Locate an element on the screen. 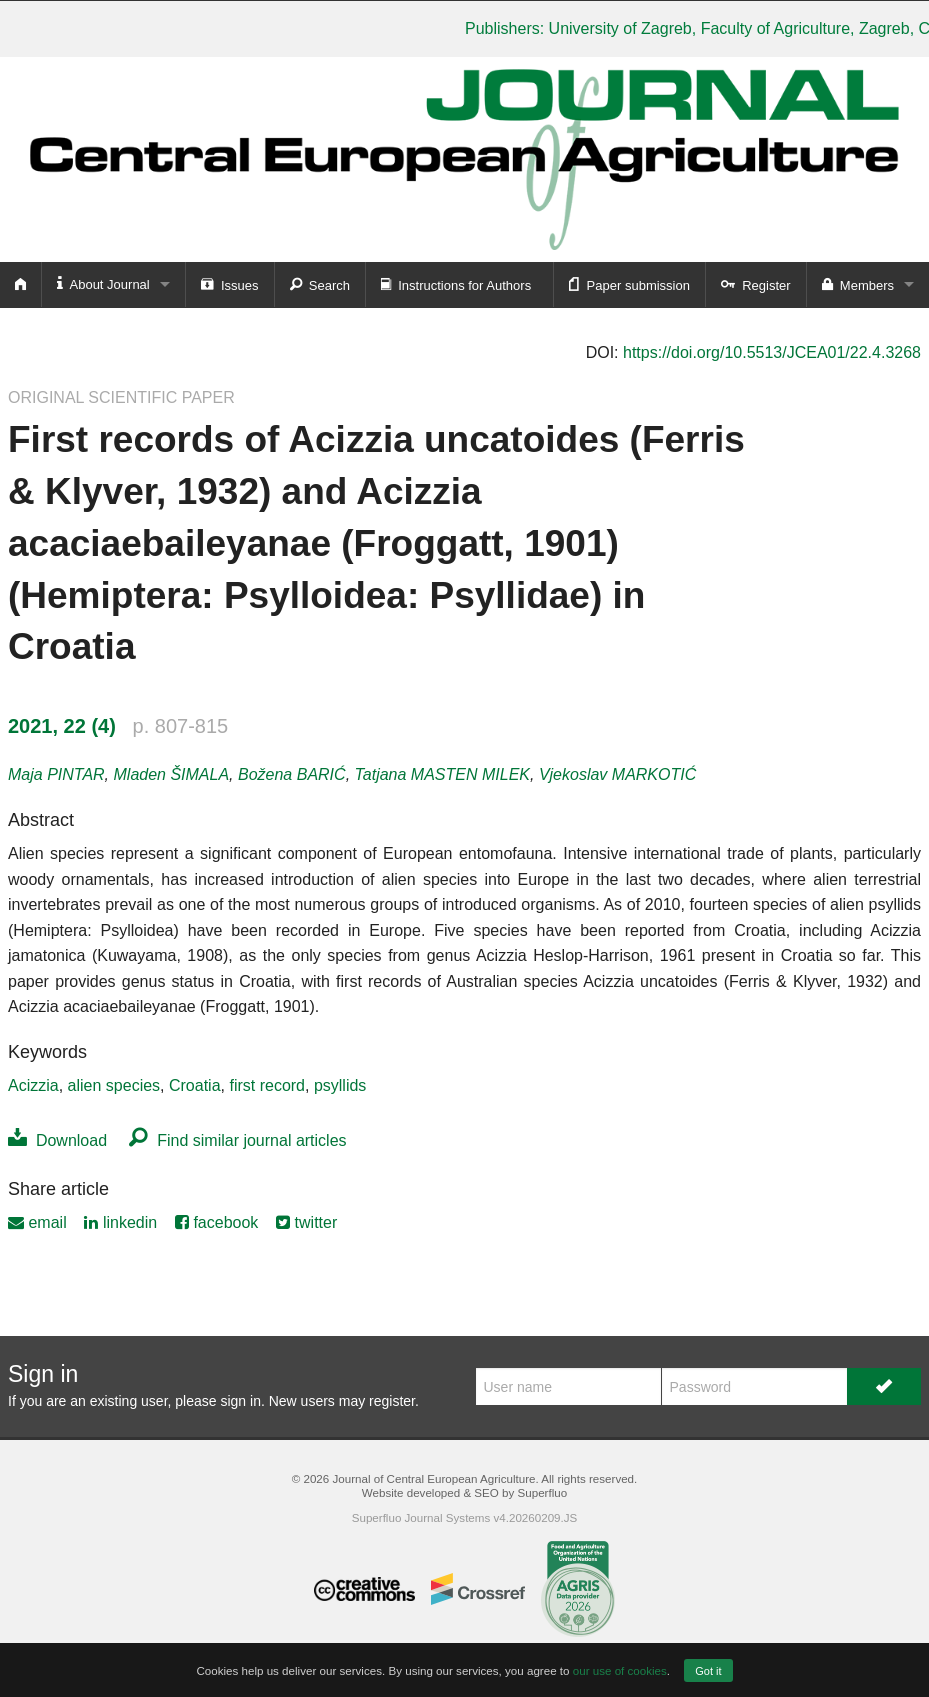  Vjekoslav is located at coordinates (617, 774).